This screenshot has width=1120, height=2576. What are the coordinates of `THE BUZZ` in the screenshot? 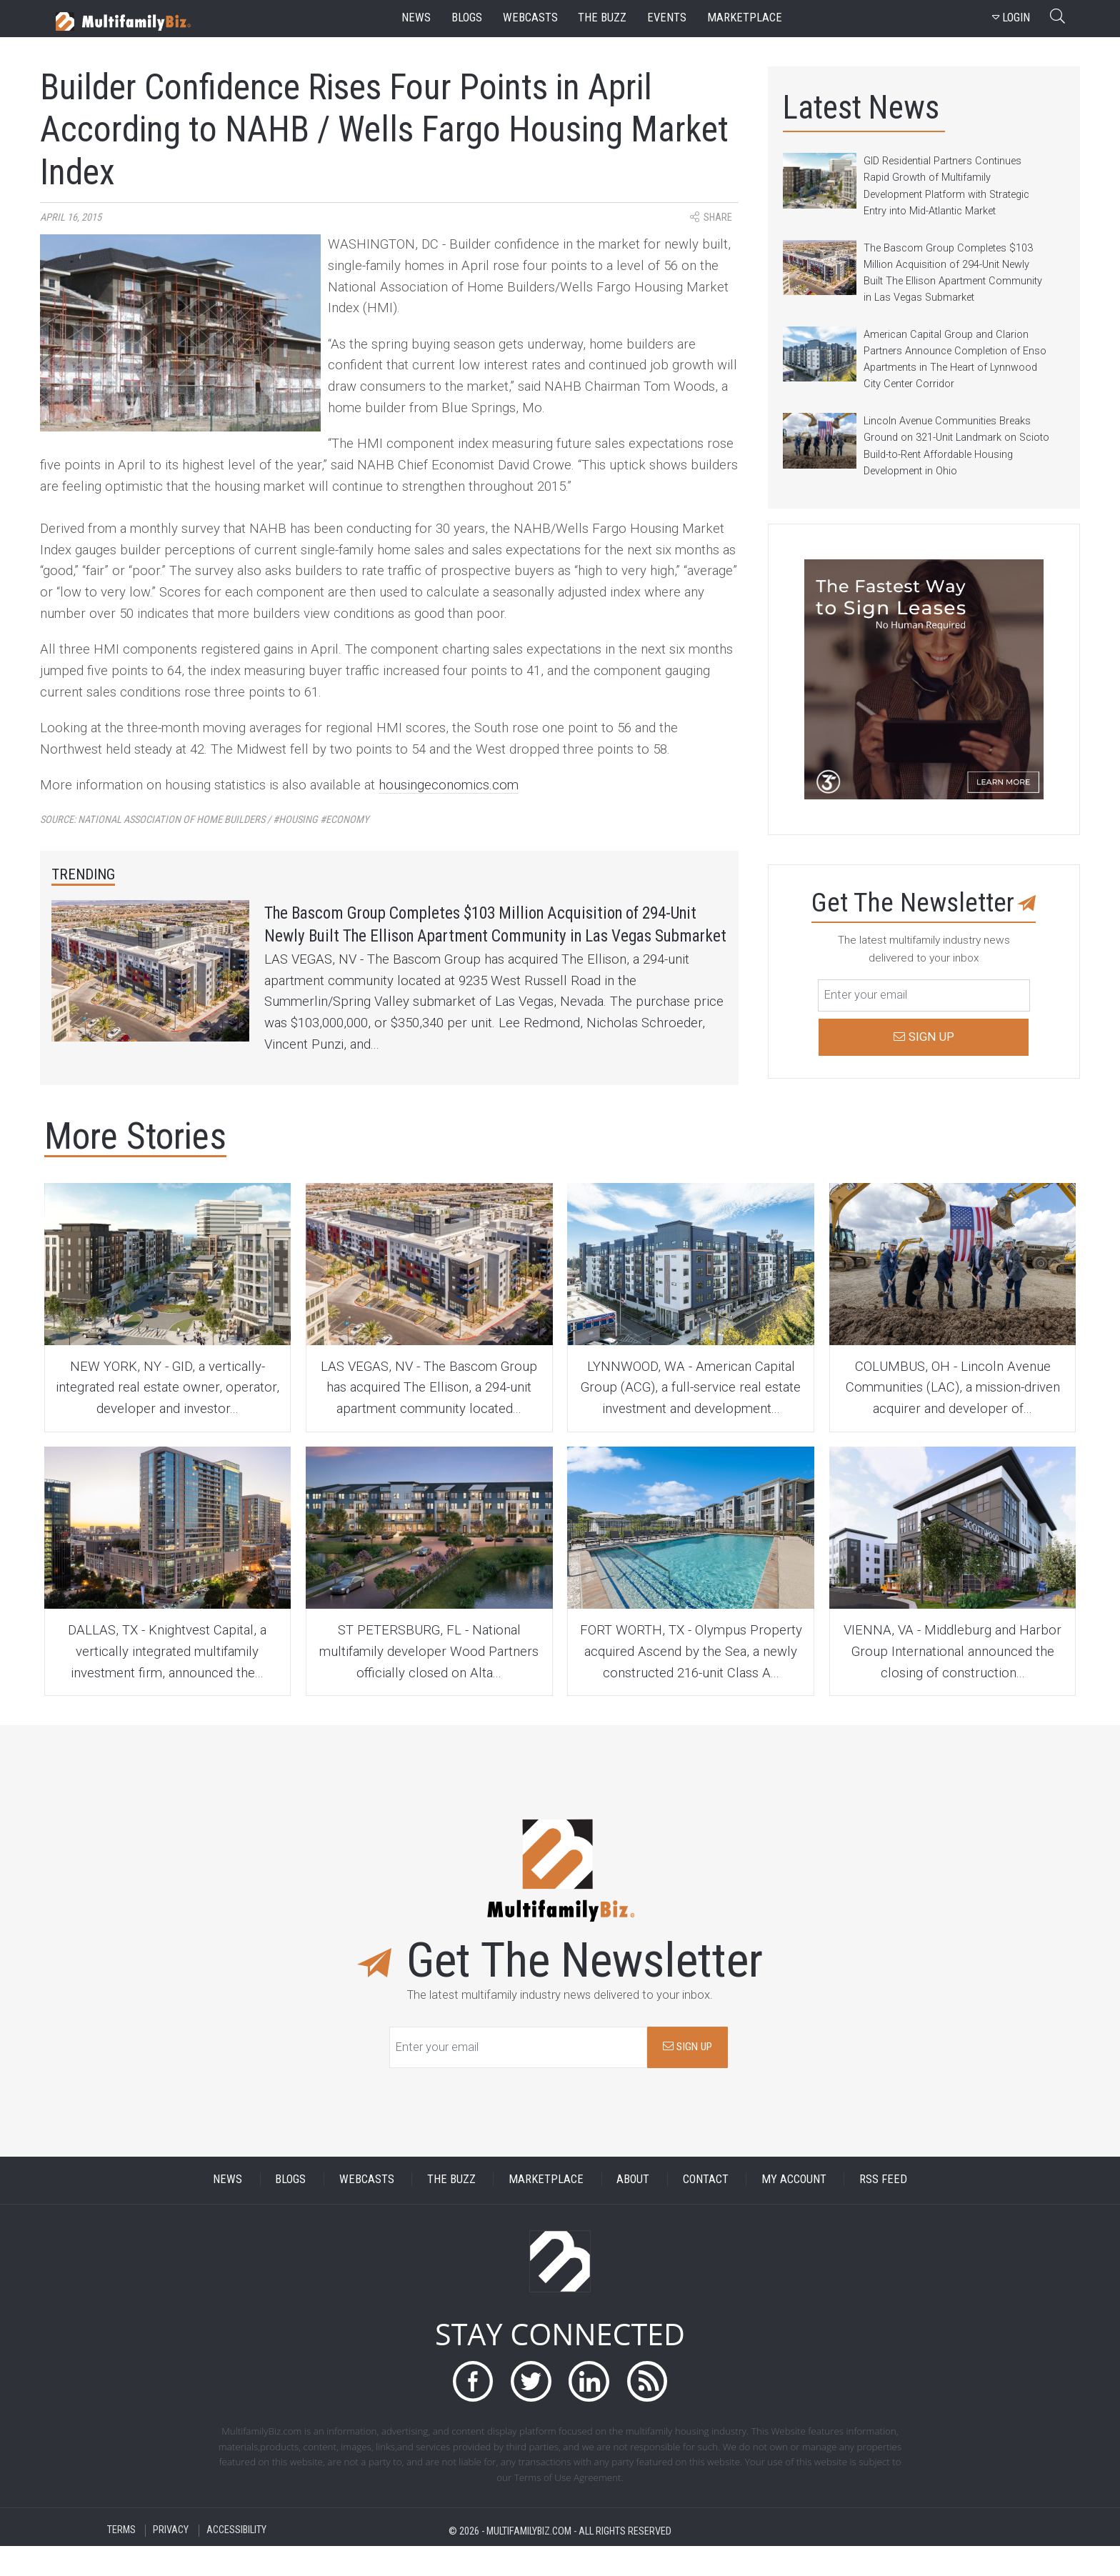 It's located at (451, 2210).